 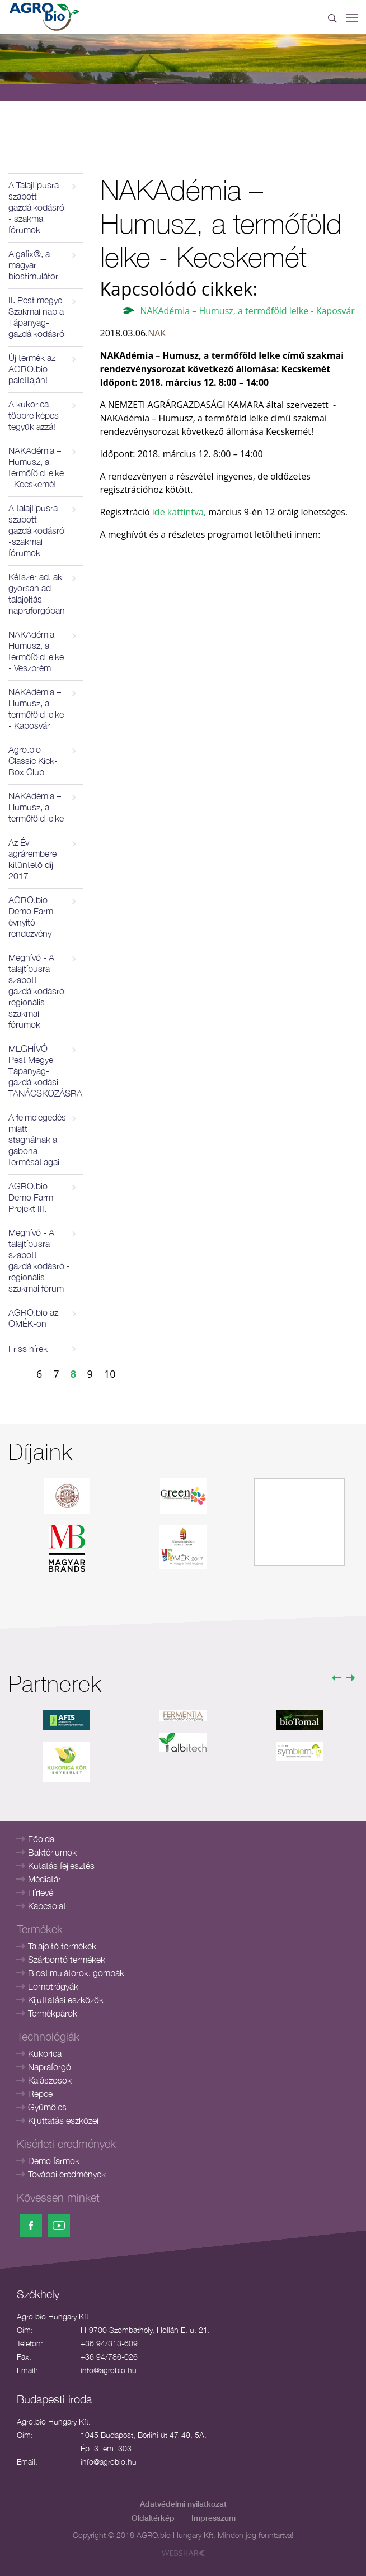 I want to click on További eredmények, so click(x=67, y=2174).